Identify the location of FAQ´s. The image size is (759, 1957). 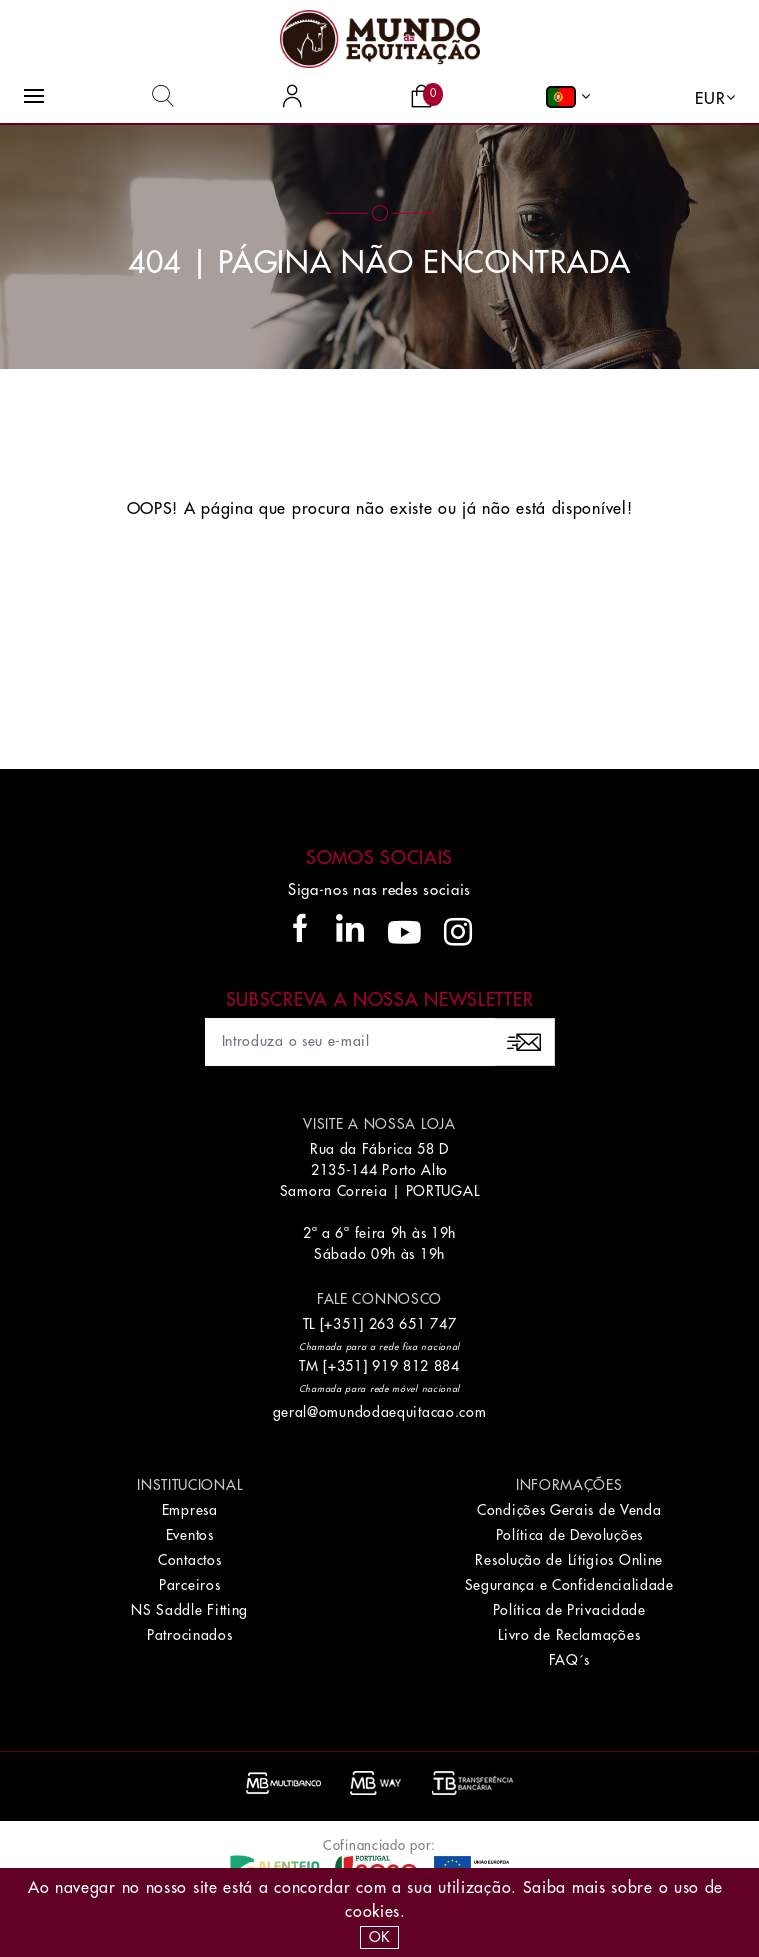
(570, 1660).